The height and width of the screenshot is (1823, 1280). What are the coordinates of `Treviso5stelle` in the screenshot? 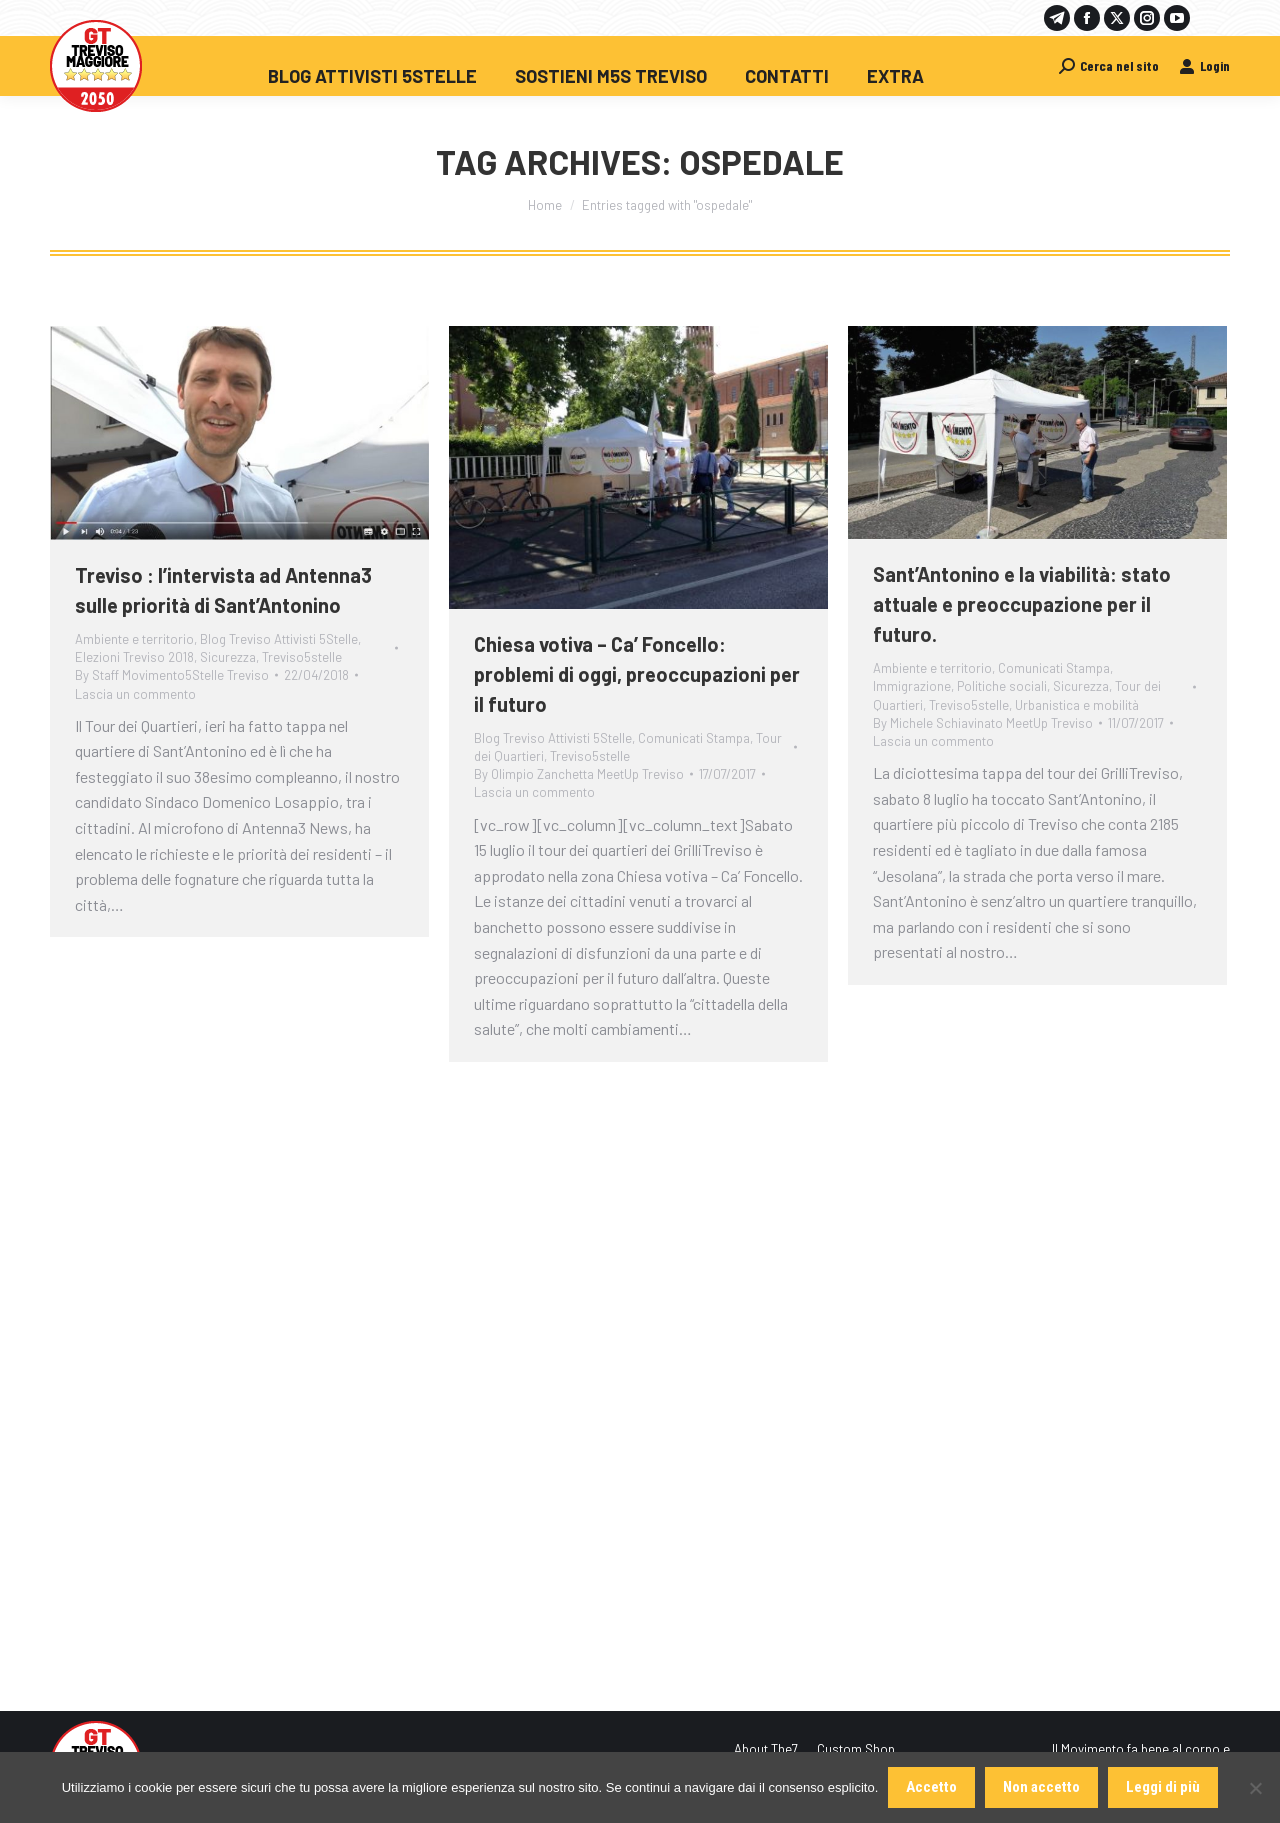 It's located at (302, 657).